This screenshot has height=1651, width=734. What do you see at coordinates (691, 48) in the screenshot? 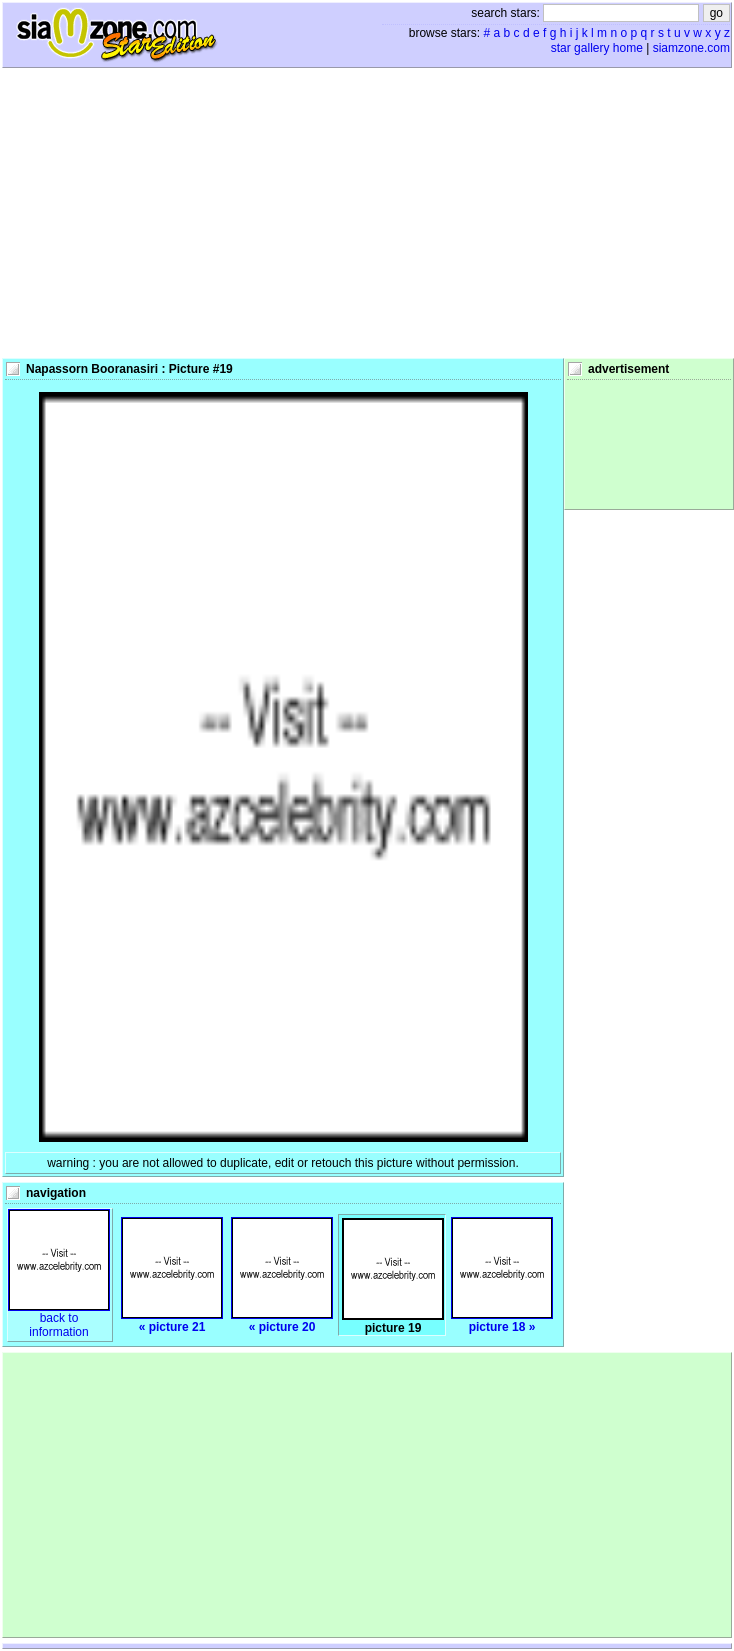
I see `siamzone.com` at bounding box center [691, 48].